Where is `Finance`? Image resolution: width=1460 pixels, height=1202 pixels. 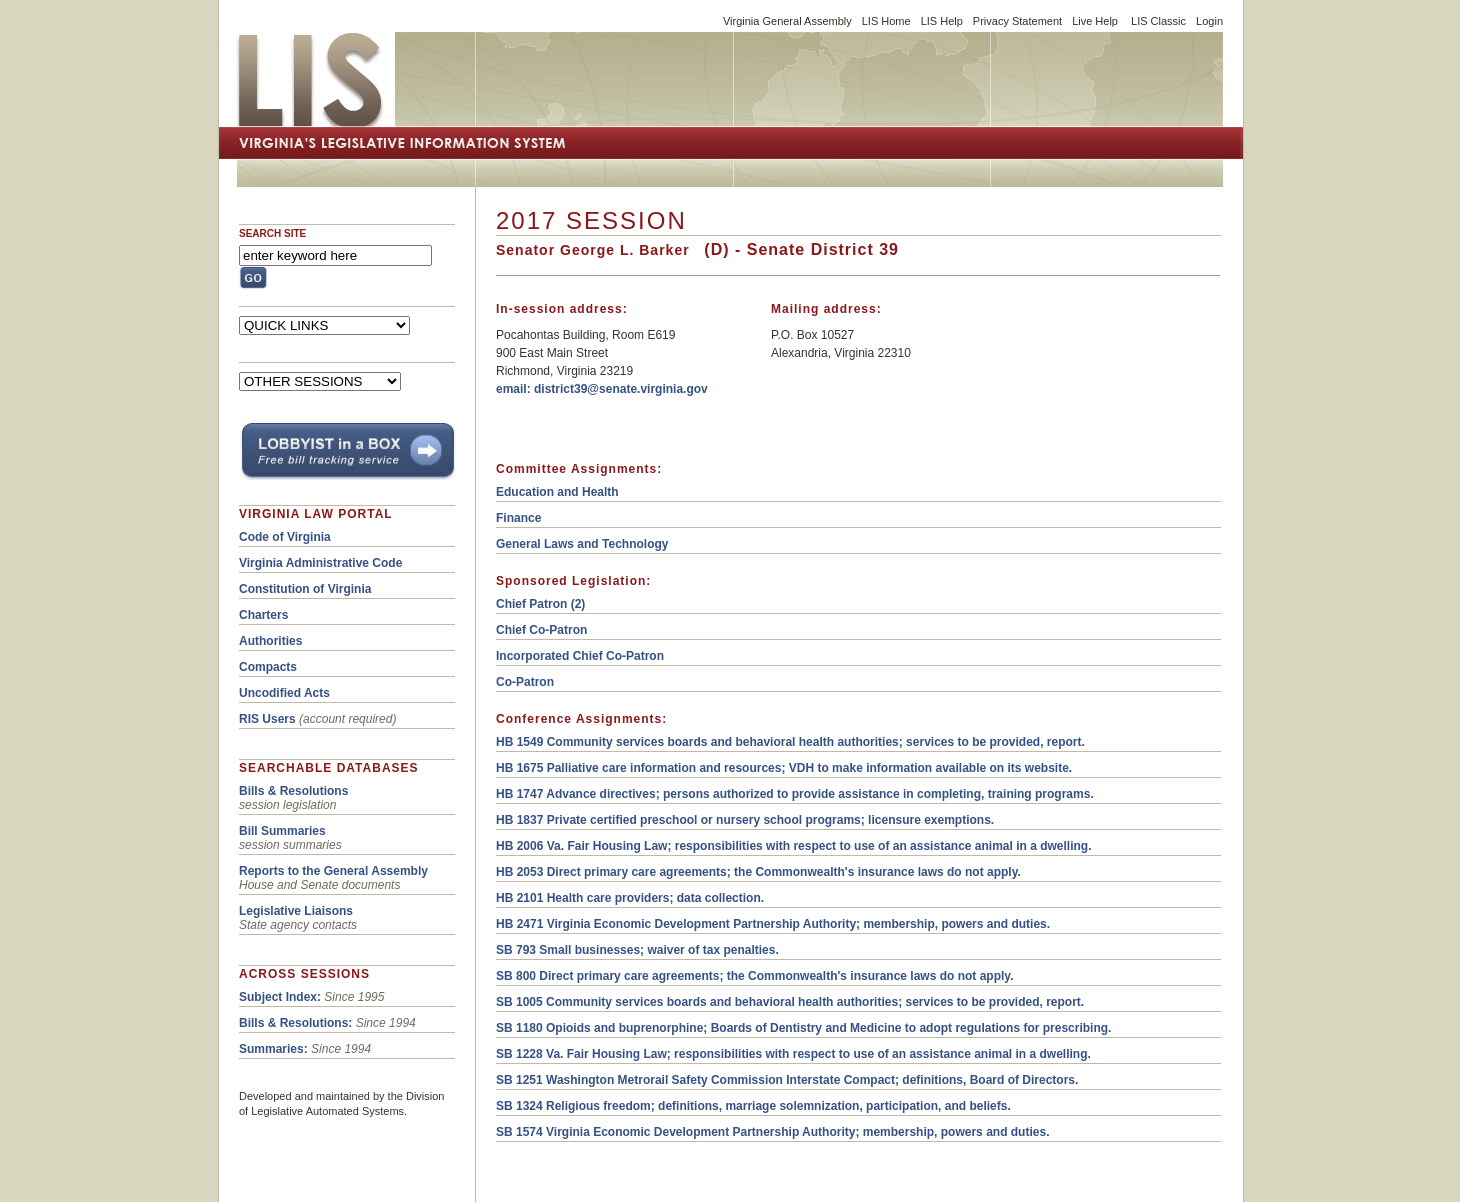
Finance is located at coordinates (518, 518).